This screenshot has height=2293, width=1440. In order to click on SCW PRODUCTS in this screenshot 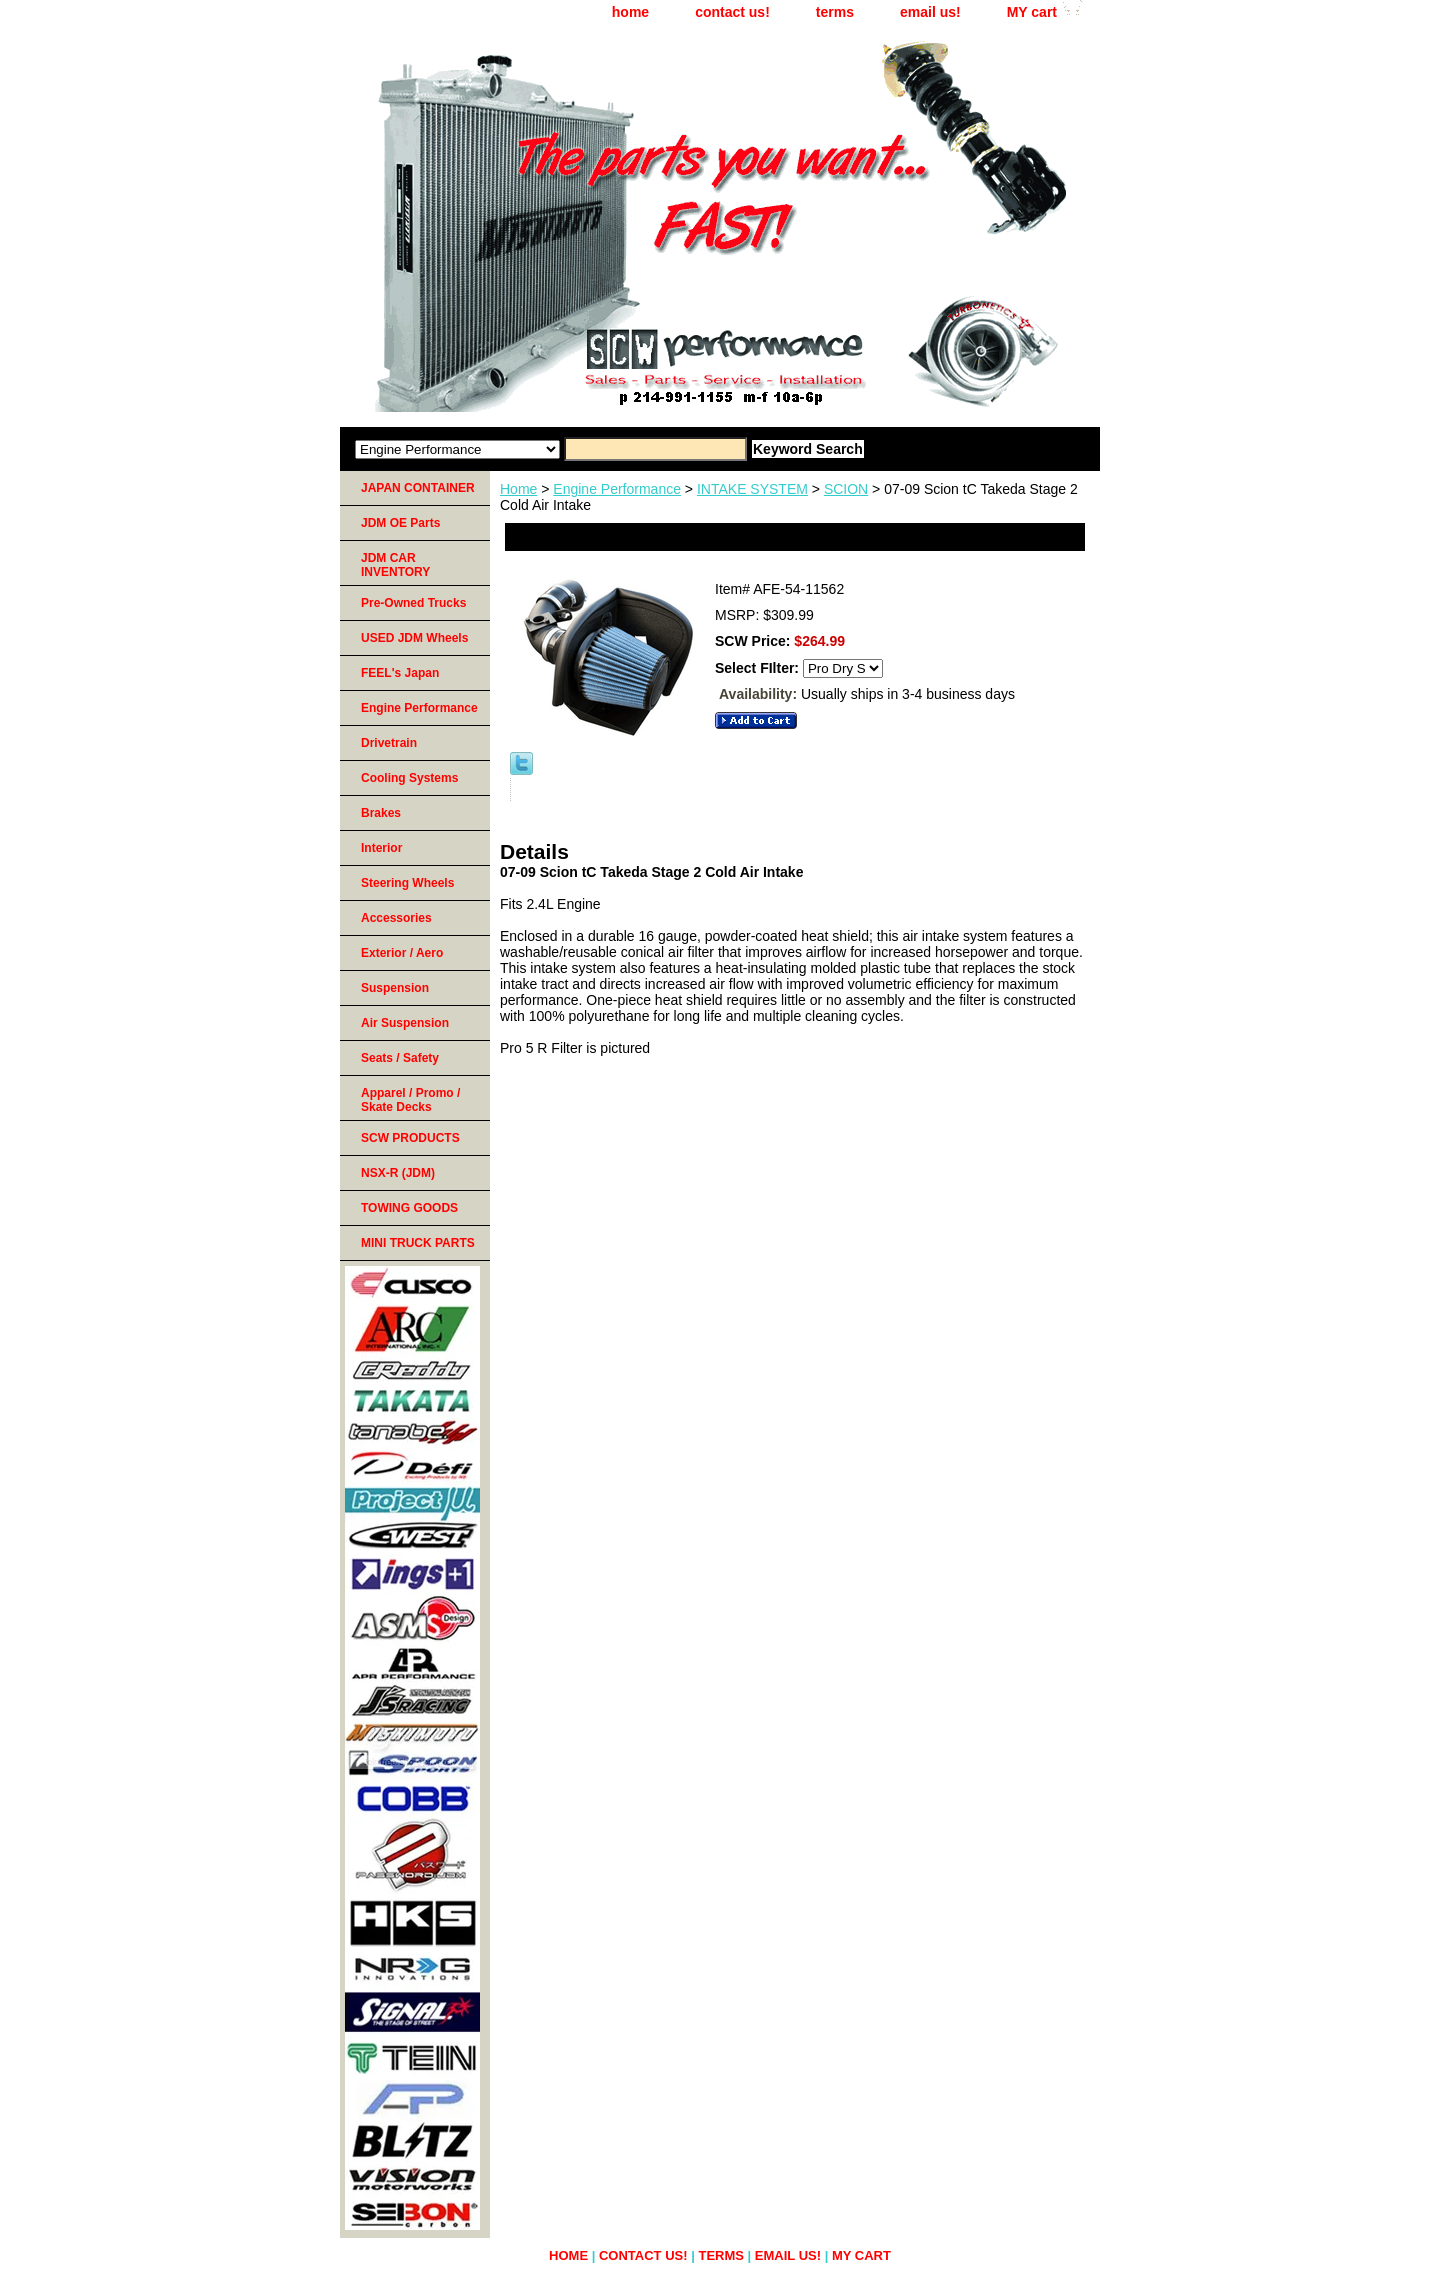, I will do `click(410, 1138)`.